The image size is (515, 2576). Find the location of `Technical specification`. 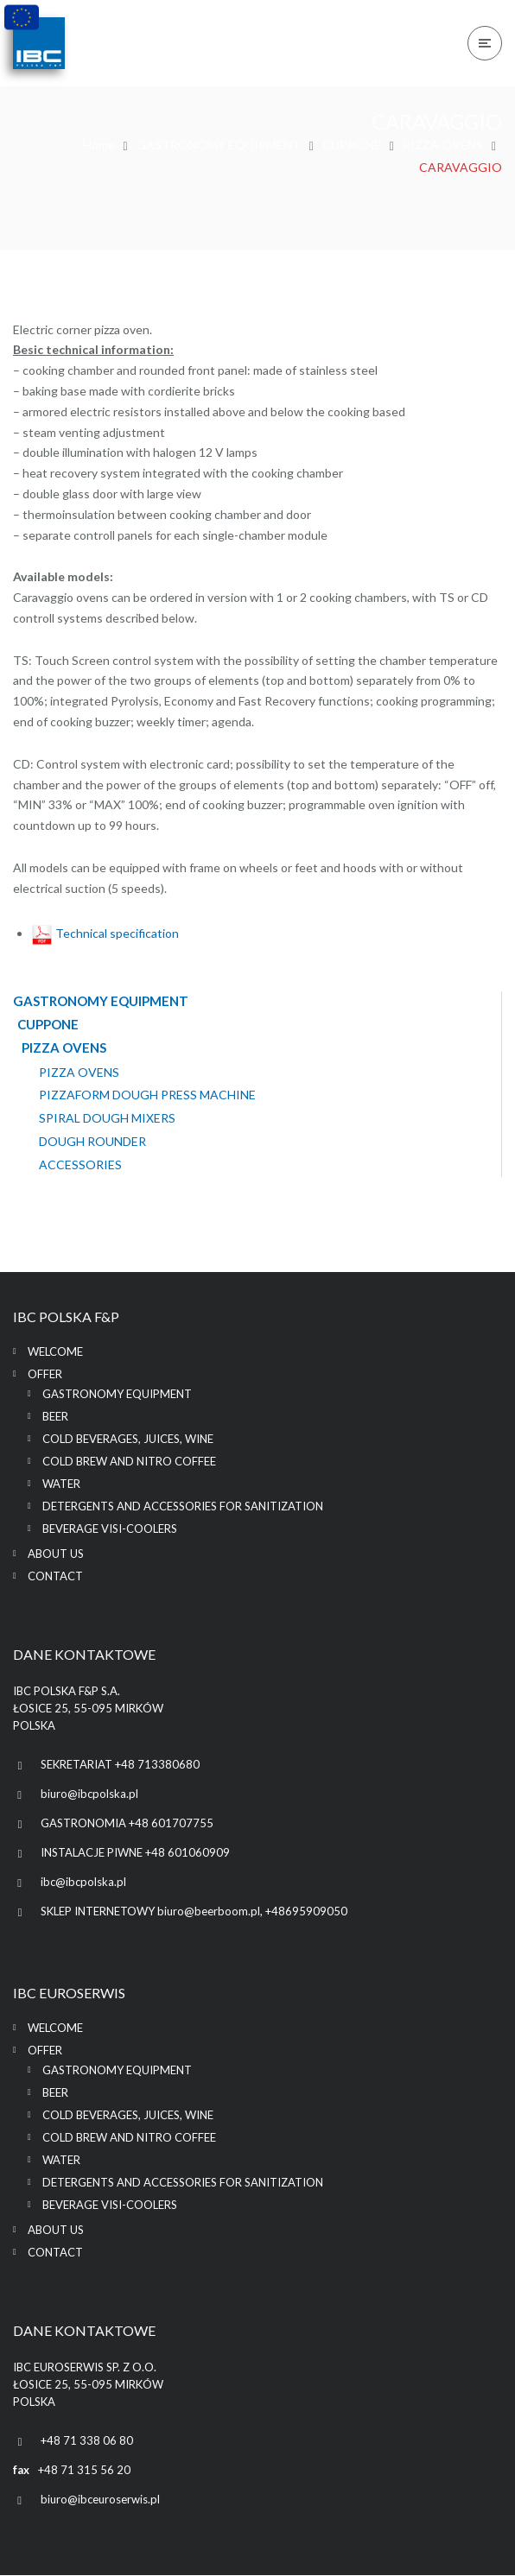

Technical specification is located at coordinates (105, 933).